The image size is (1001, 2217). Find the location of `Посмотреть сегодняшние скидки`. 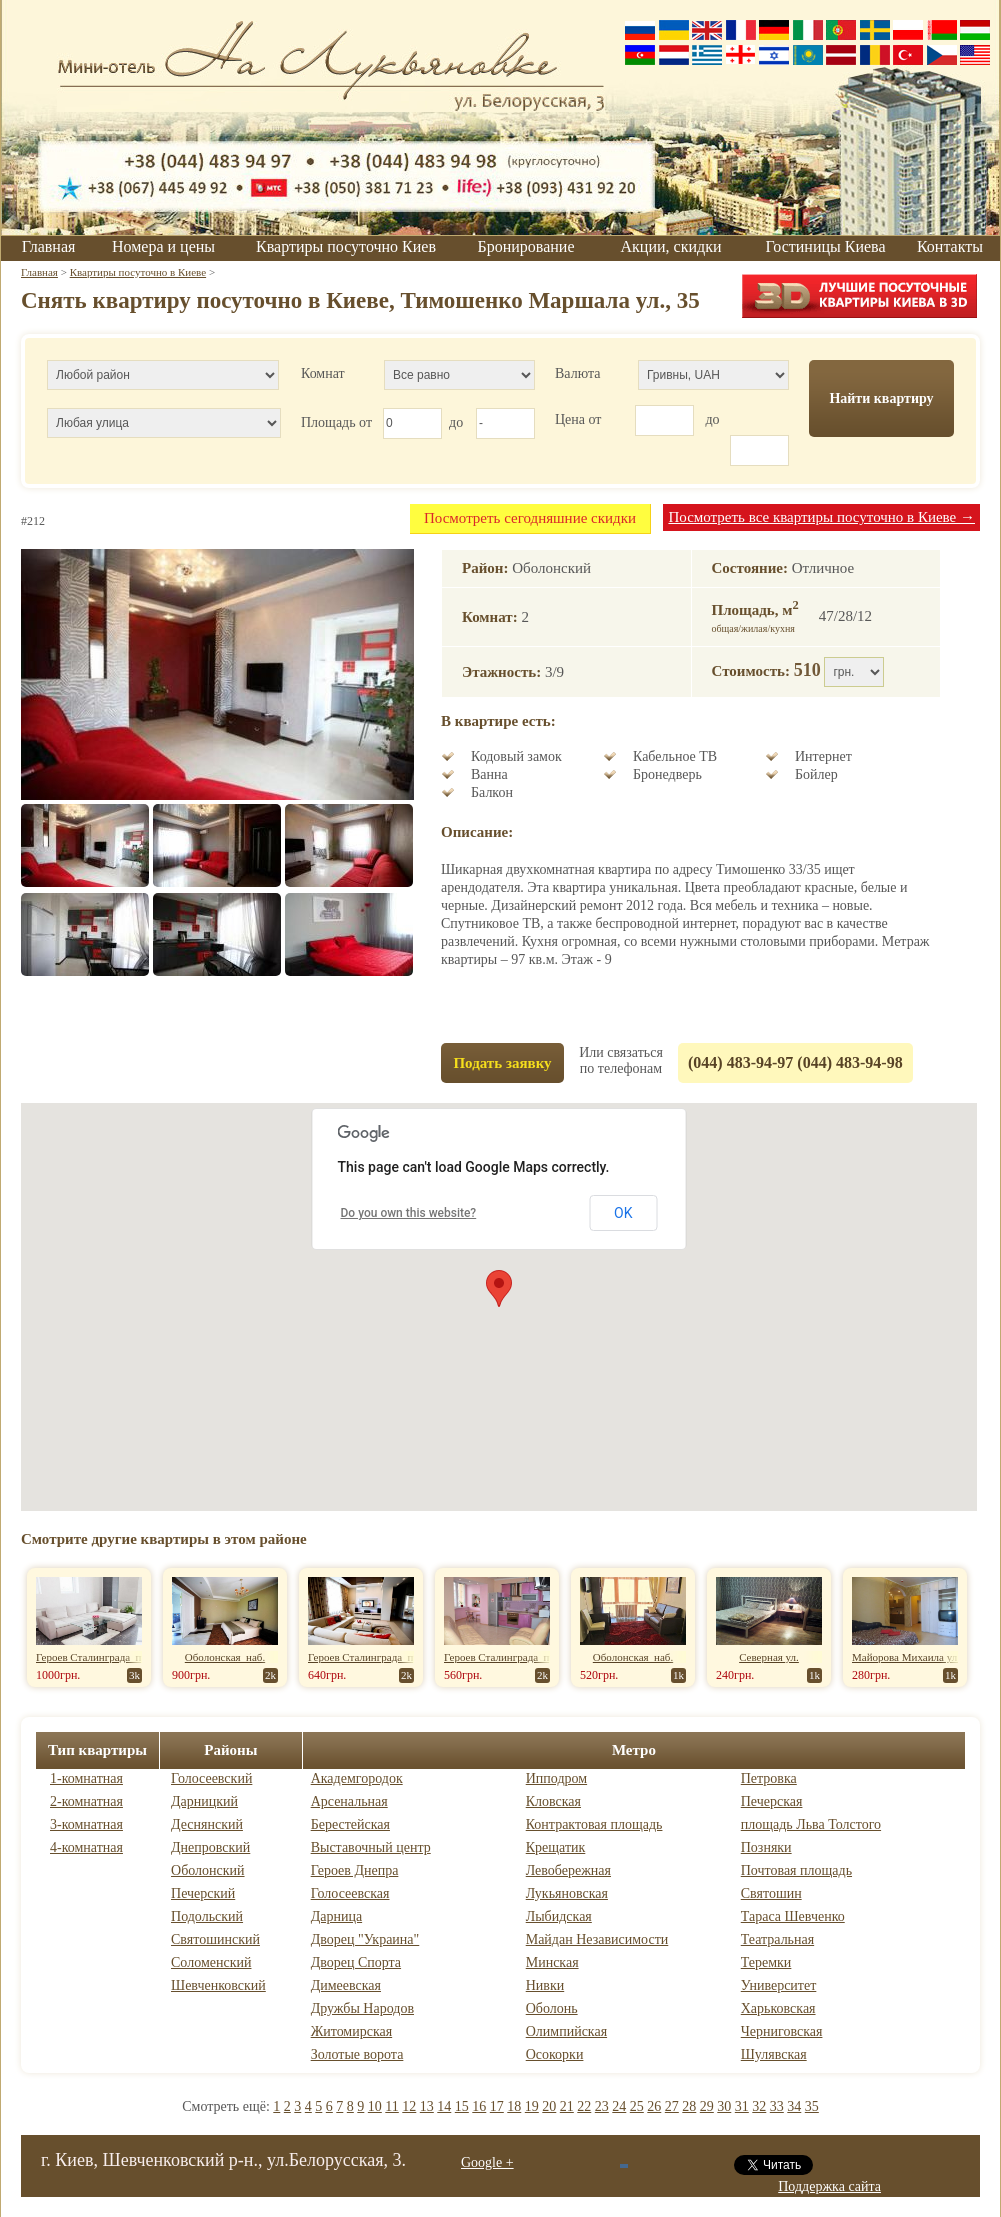

Посмотреть сегодняшние скидки is located at coordinates (530, 518).